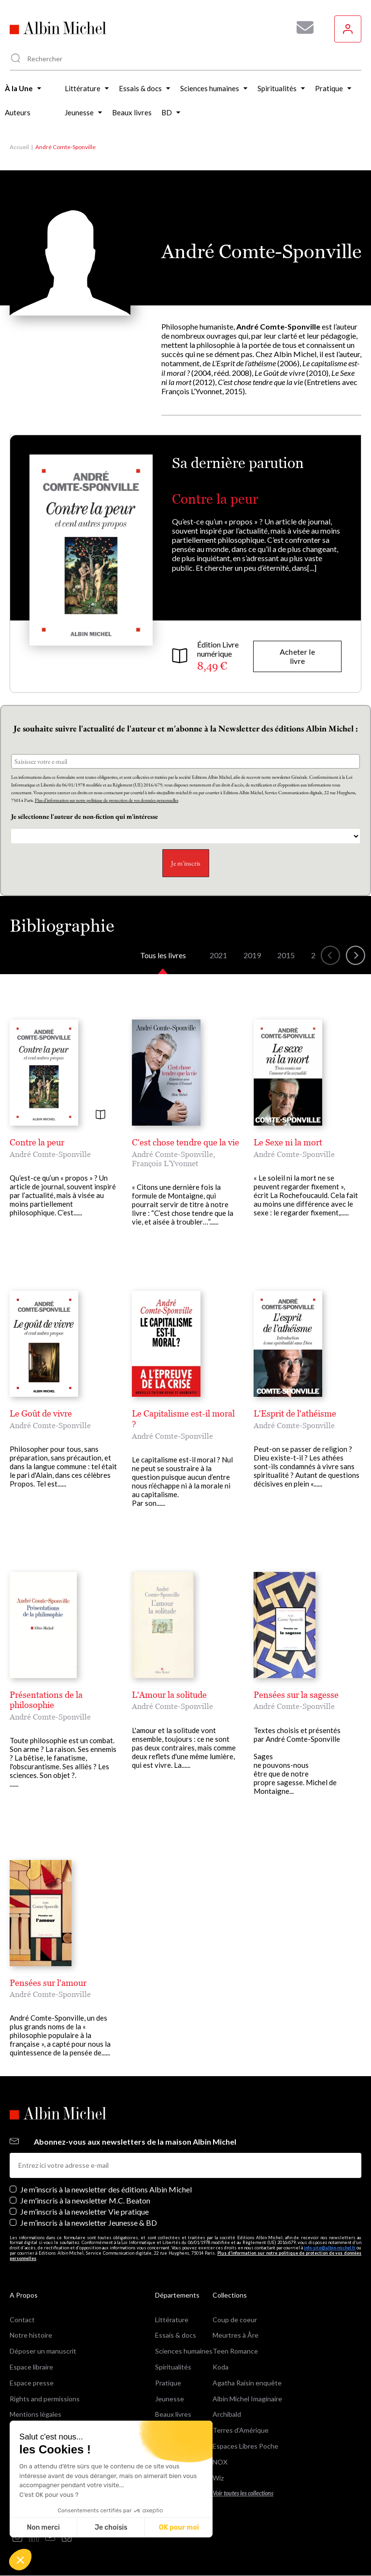 The width and height of the screenshot is (371, 2576). I want to click on Spiritualités, so click(173, 2367).